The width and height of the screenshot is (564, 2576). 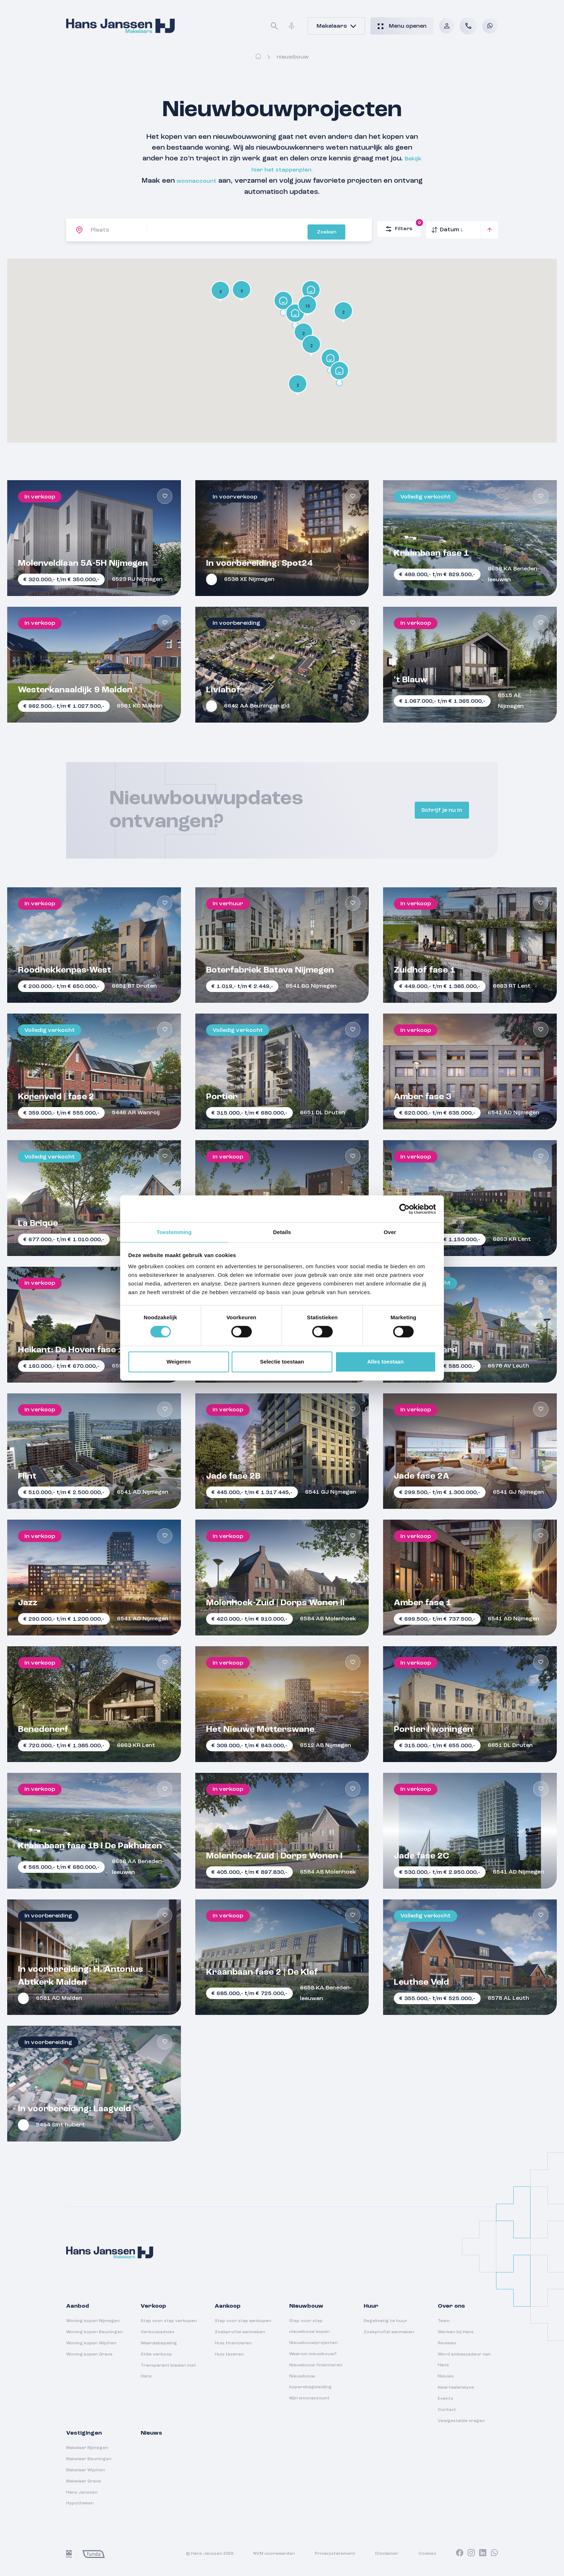 What do you see at coordinates (447, 2342) in the screenshot?
I see `Reviews` at bounding box center [447, 2342].